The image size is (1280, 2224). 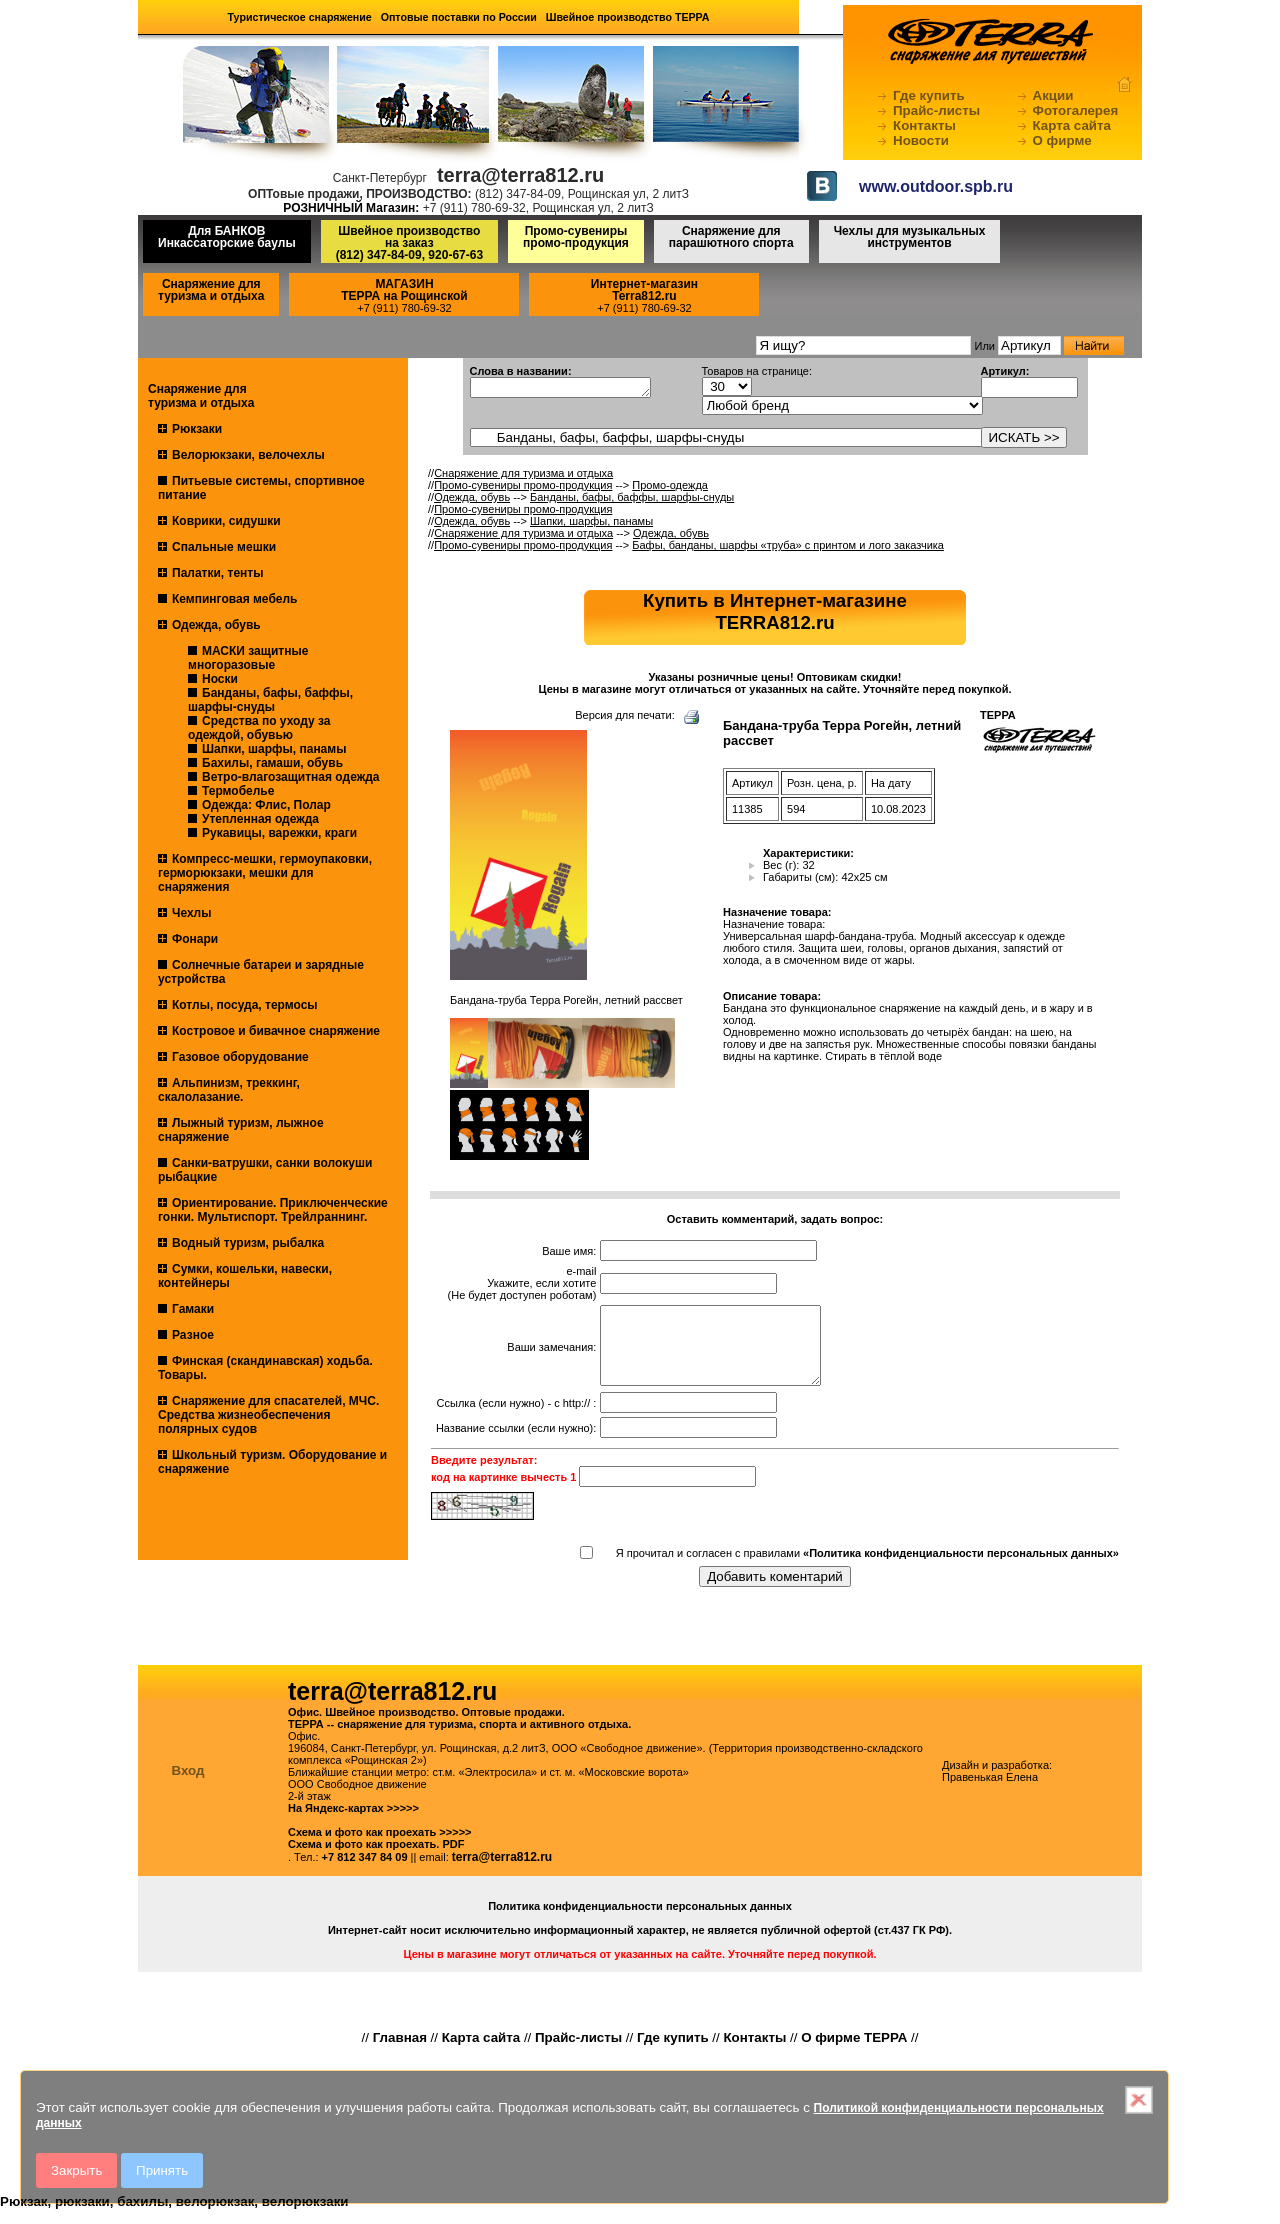 What do you see at coordinates (266, 805) in the screenshot?
I see `Одежда: Флис, Полар` at bounding box center [266, 805].